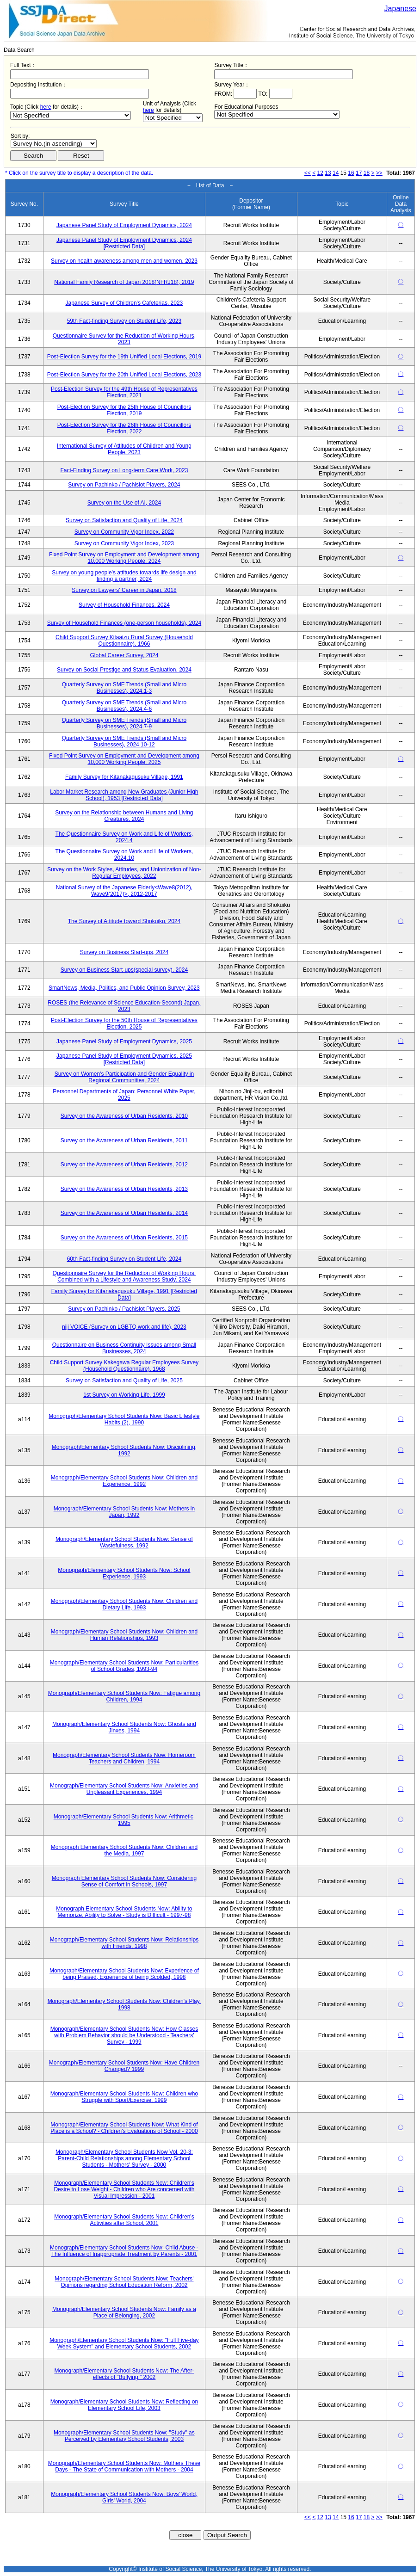 The width and height of the screenshot is (420, 2576). What do you see at coordinates (124, 1348) in the screenshot?
I see `Questionnaire on Business Continuity Issues among Small Businesses, 2024` at bounding box center [124, 1348].